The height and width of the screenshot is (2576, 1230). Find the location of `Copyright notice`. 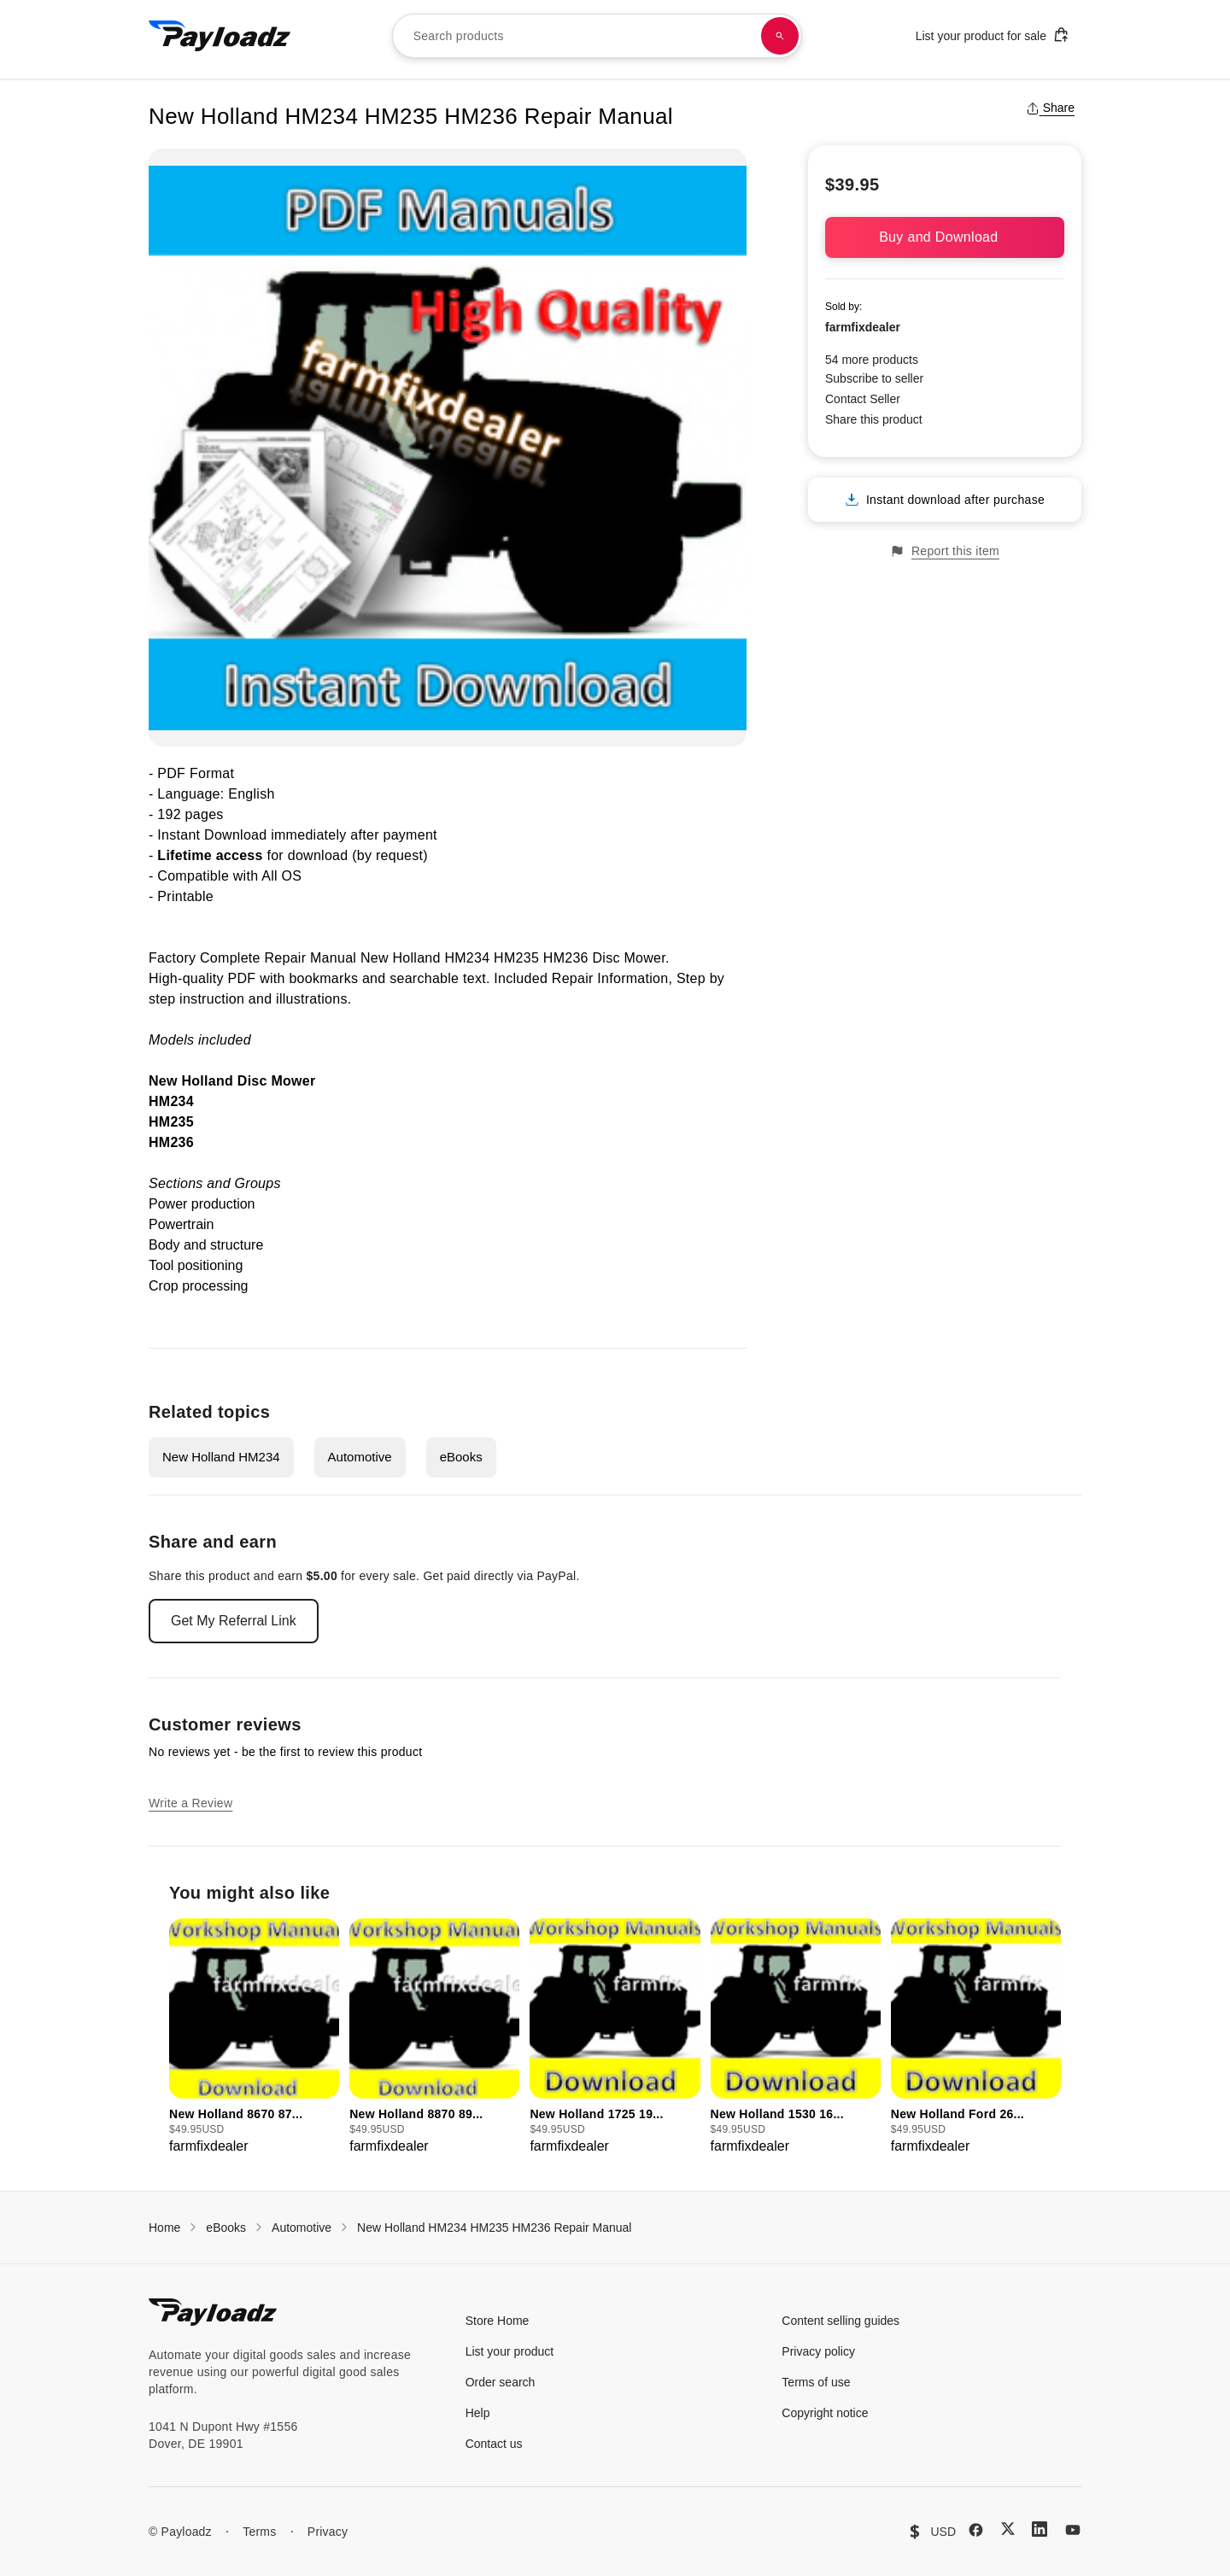

Copyright notice is located at coordinates (825, 2413).